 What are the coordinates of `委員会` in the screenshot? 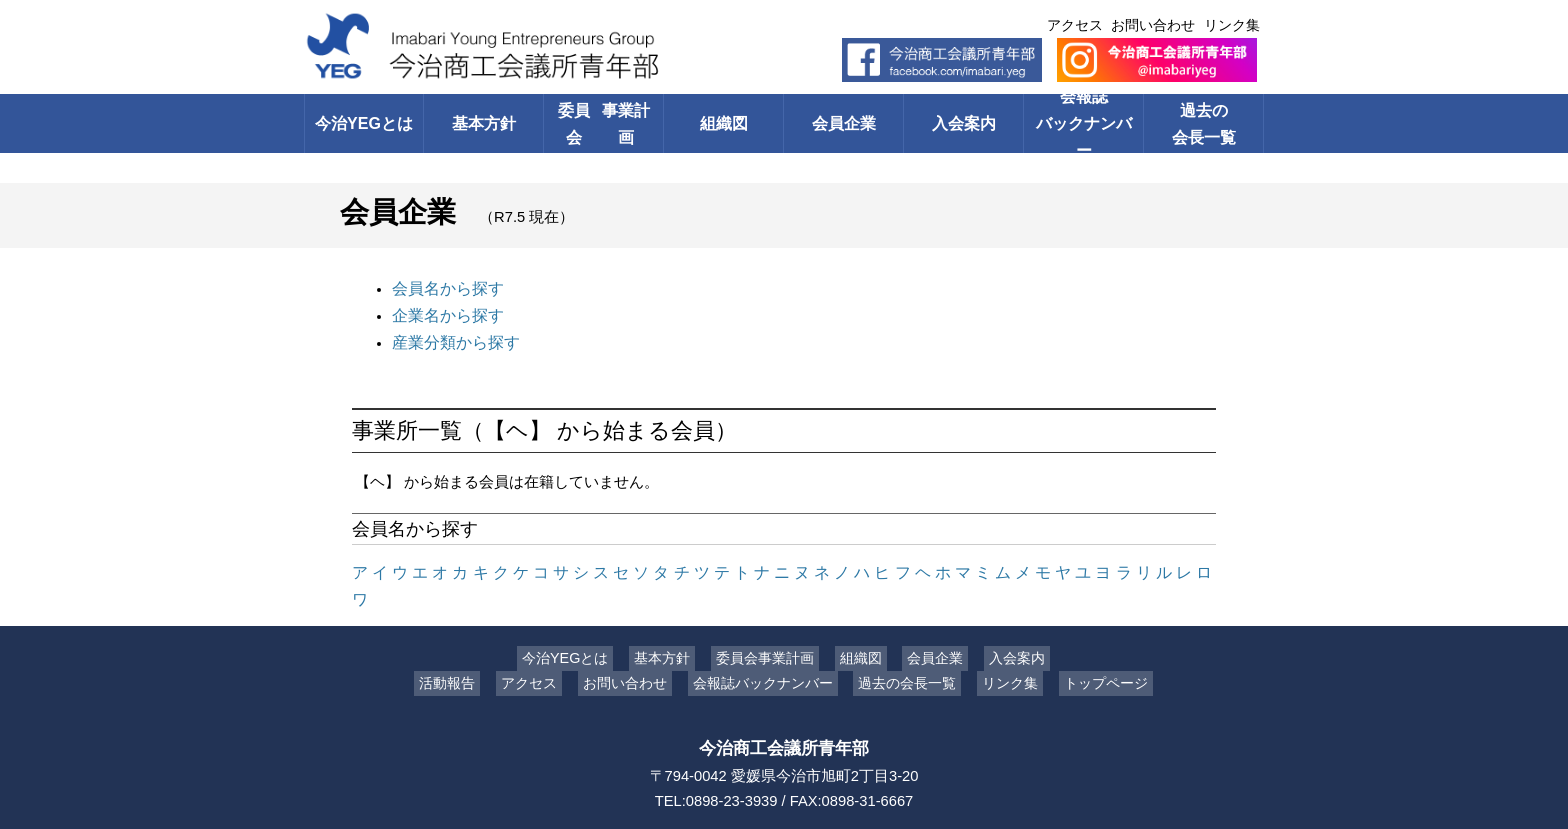 It's located at (603, 123).